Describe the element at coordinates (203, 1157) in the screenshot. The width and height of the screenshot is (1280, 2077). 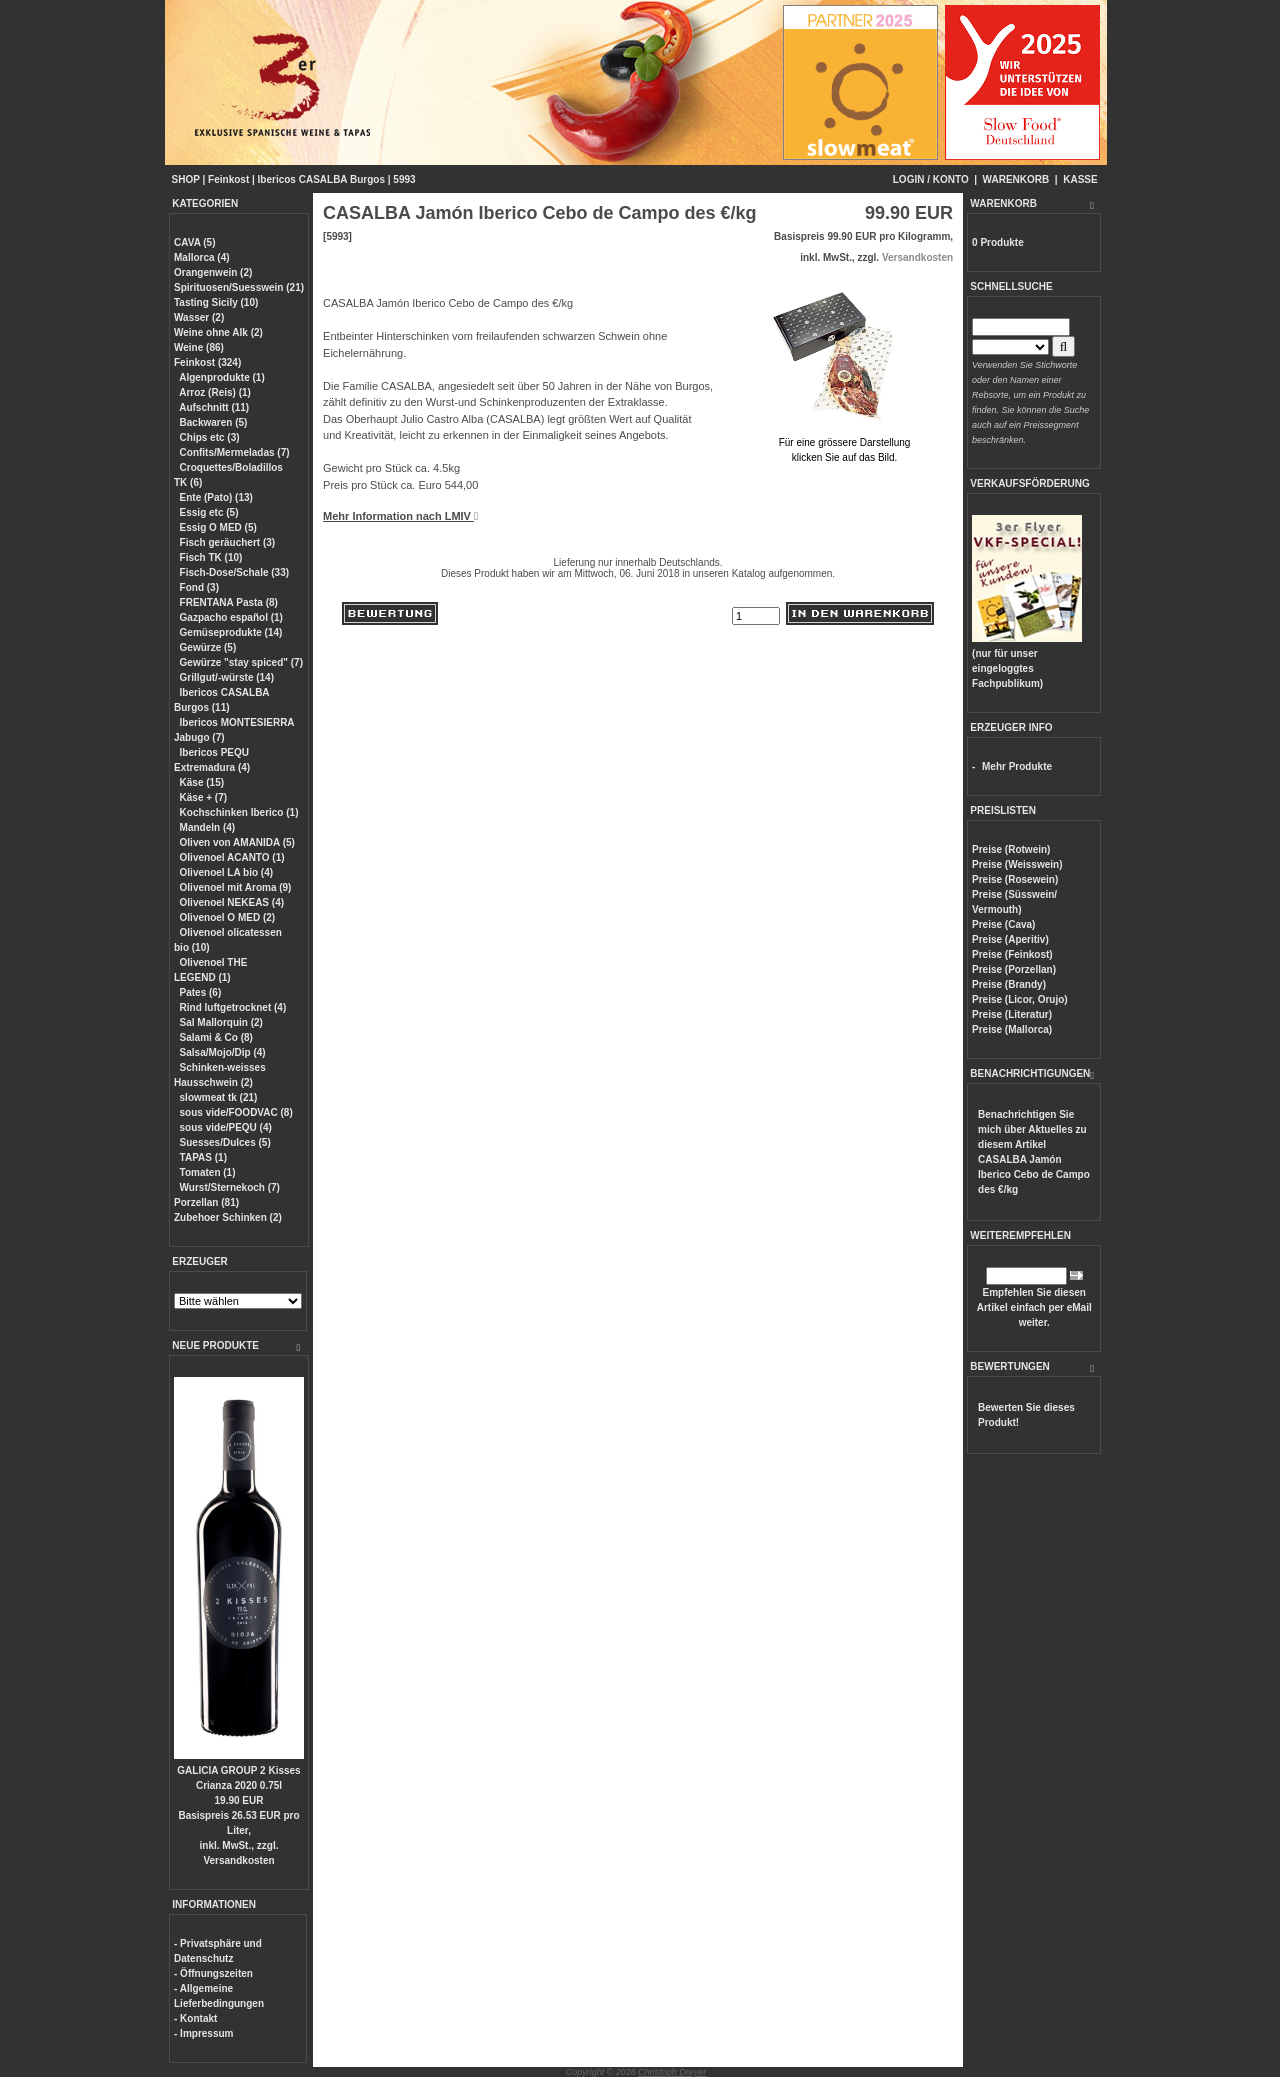
I see `TAPAS (1)` at that location.